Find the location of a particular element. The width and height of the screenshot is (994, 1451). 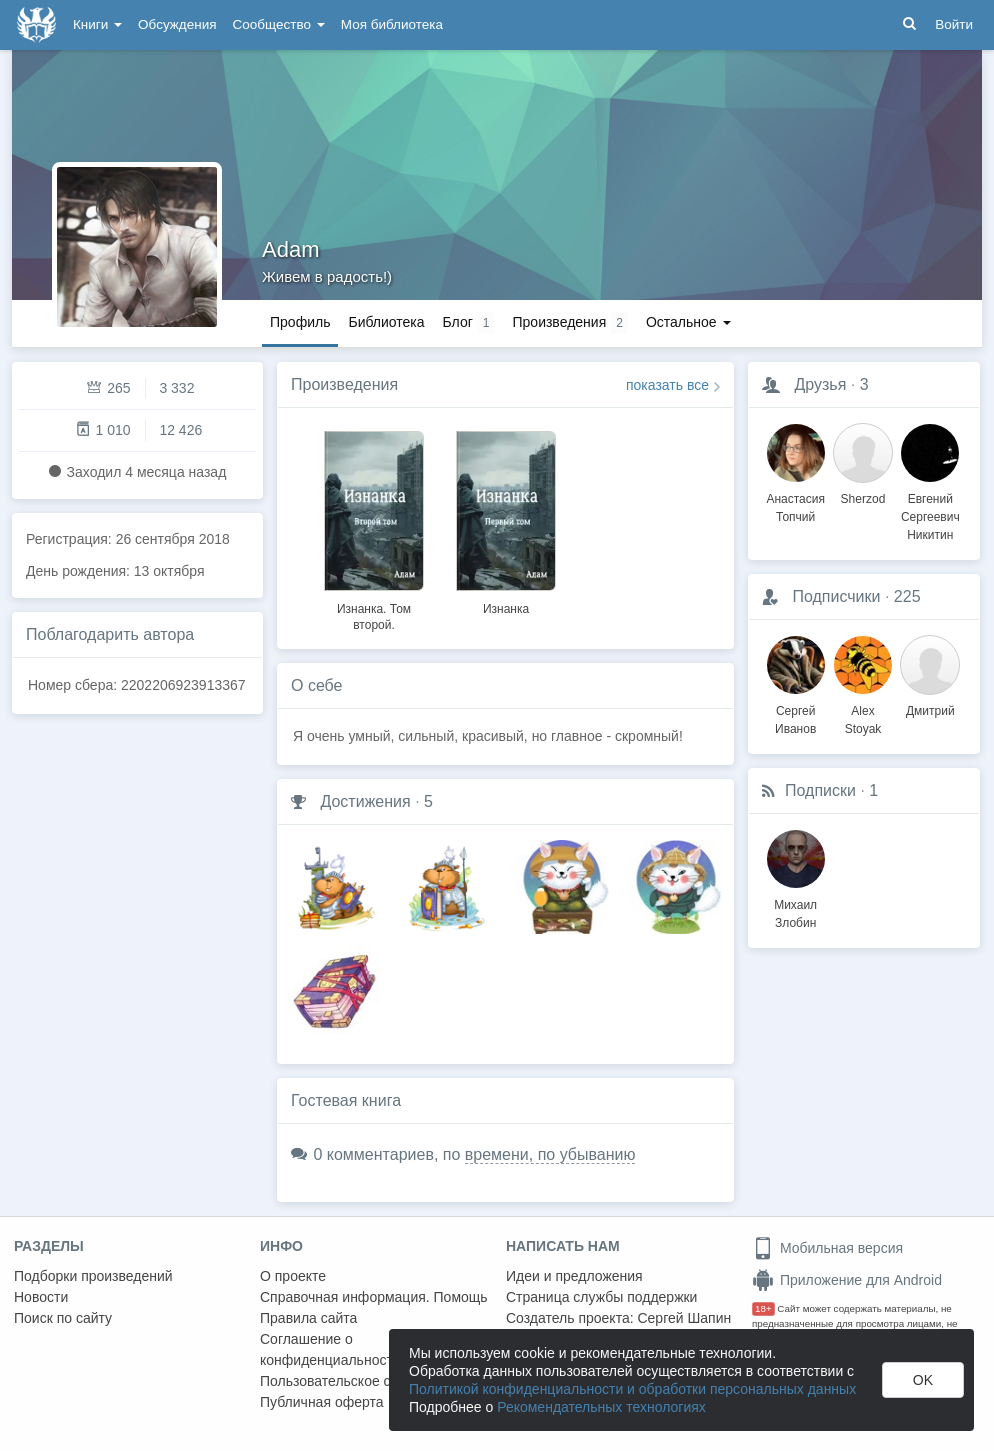

Соглашение о конфиденциальности is located at coordinates (330, 1349).